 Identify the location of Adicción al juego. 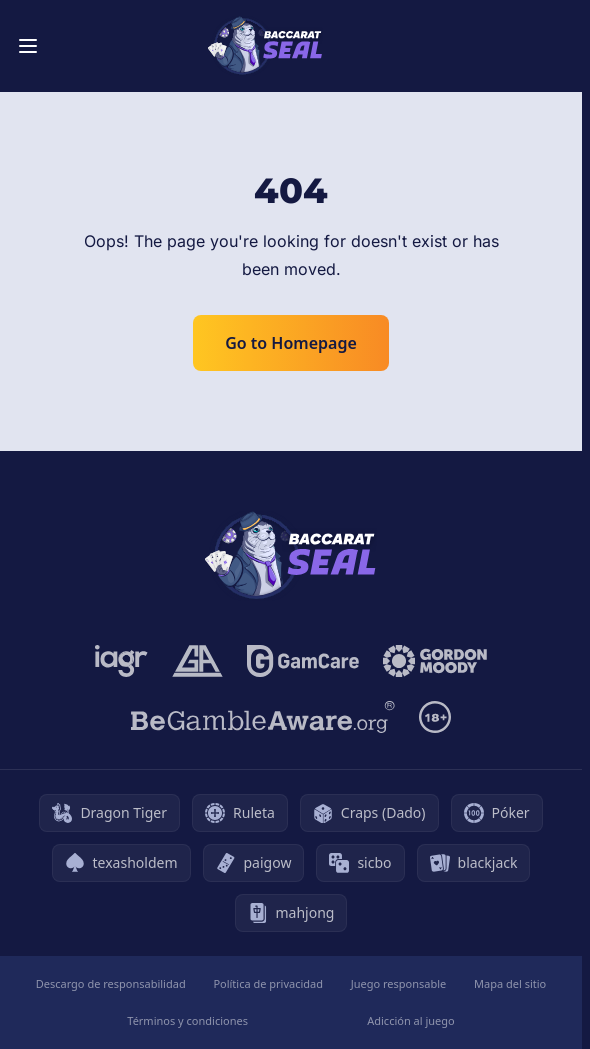
(410, 1020).